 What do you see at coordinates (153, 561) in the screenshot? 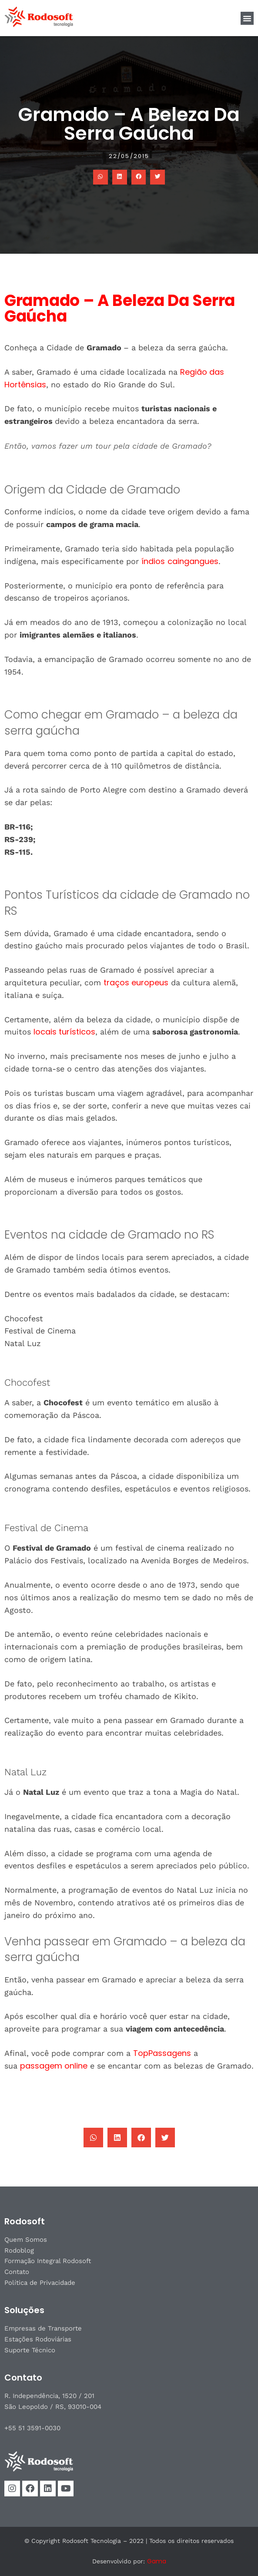
I see `índios` at bounding box center [153, 561].